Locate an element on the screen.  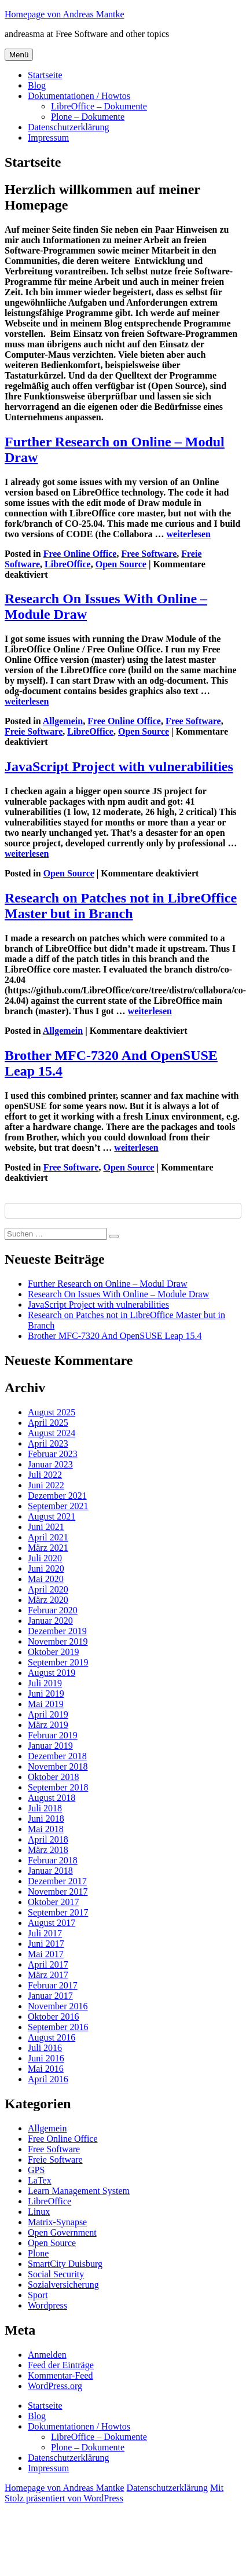
Juni 2020 is located at coordinates (46, 1568).